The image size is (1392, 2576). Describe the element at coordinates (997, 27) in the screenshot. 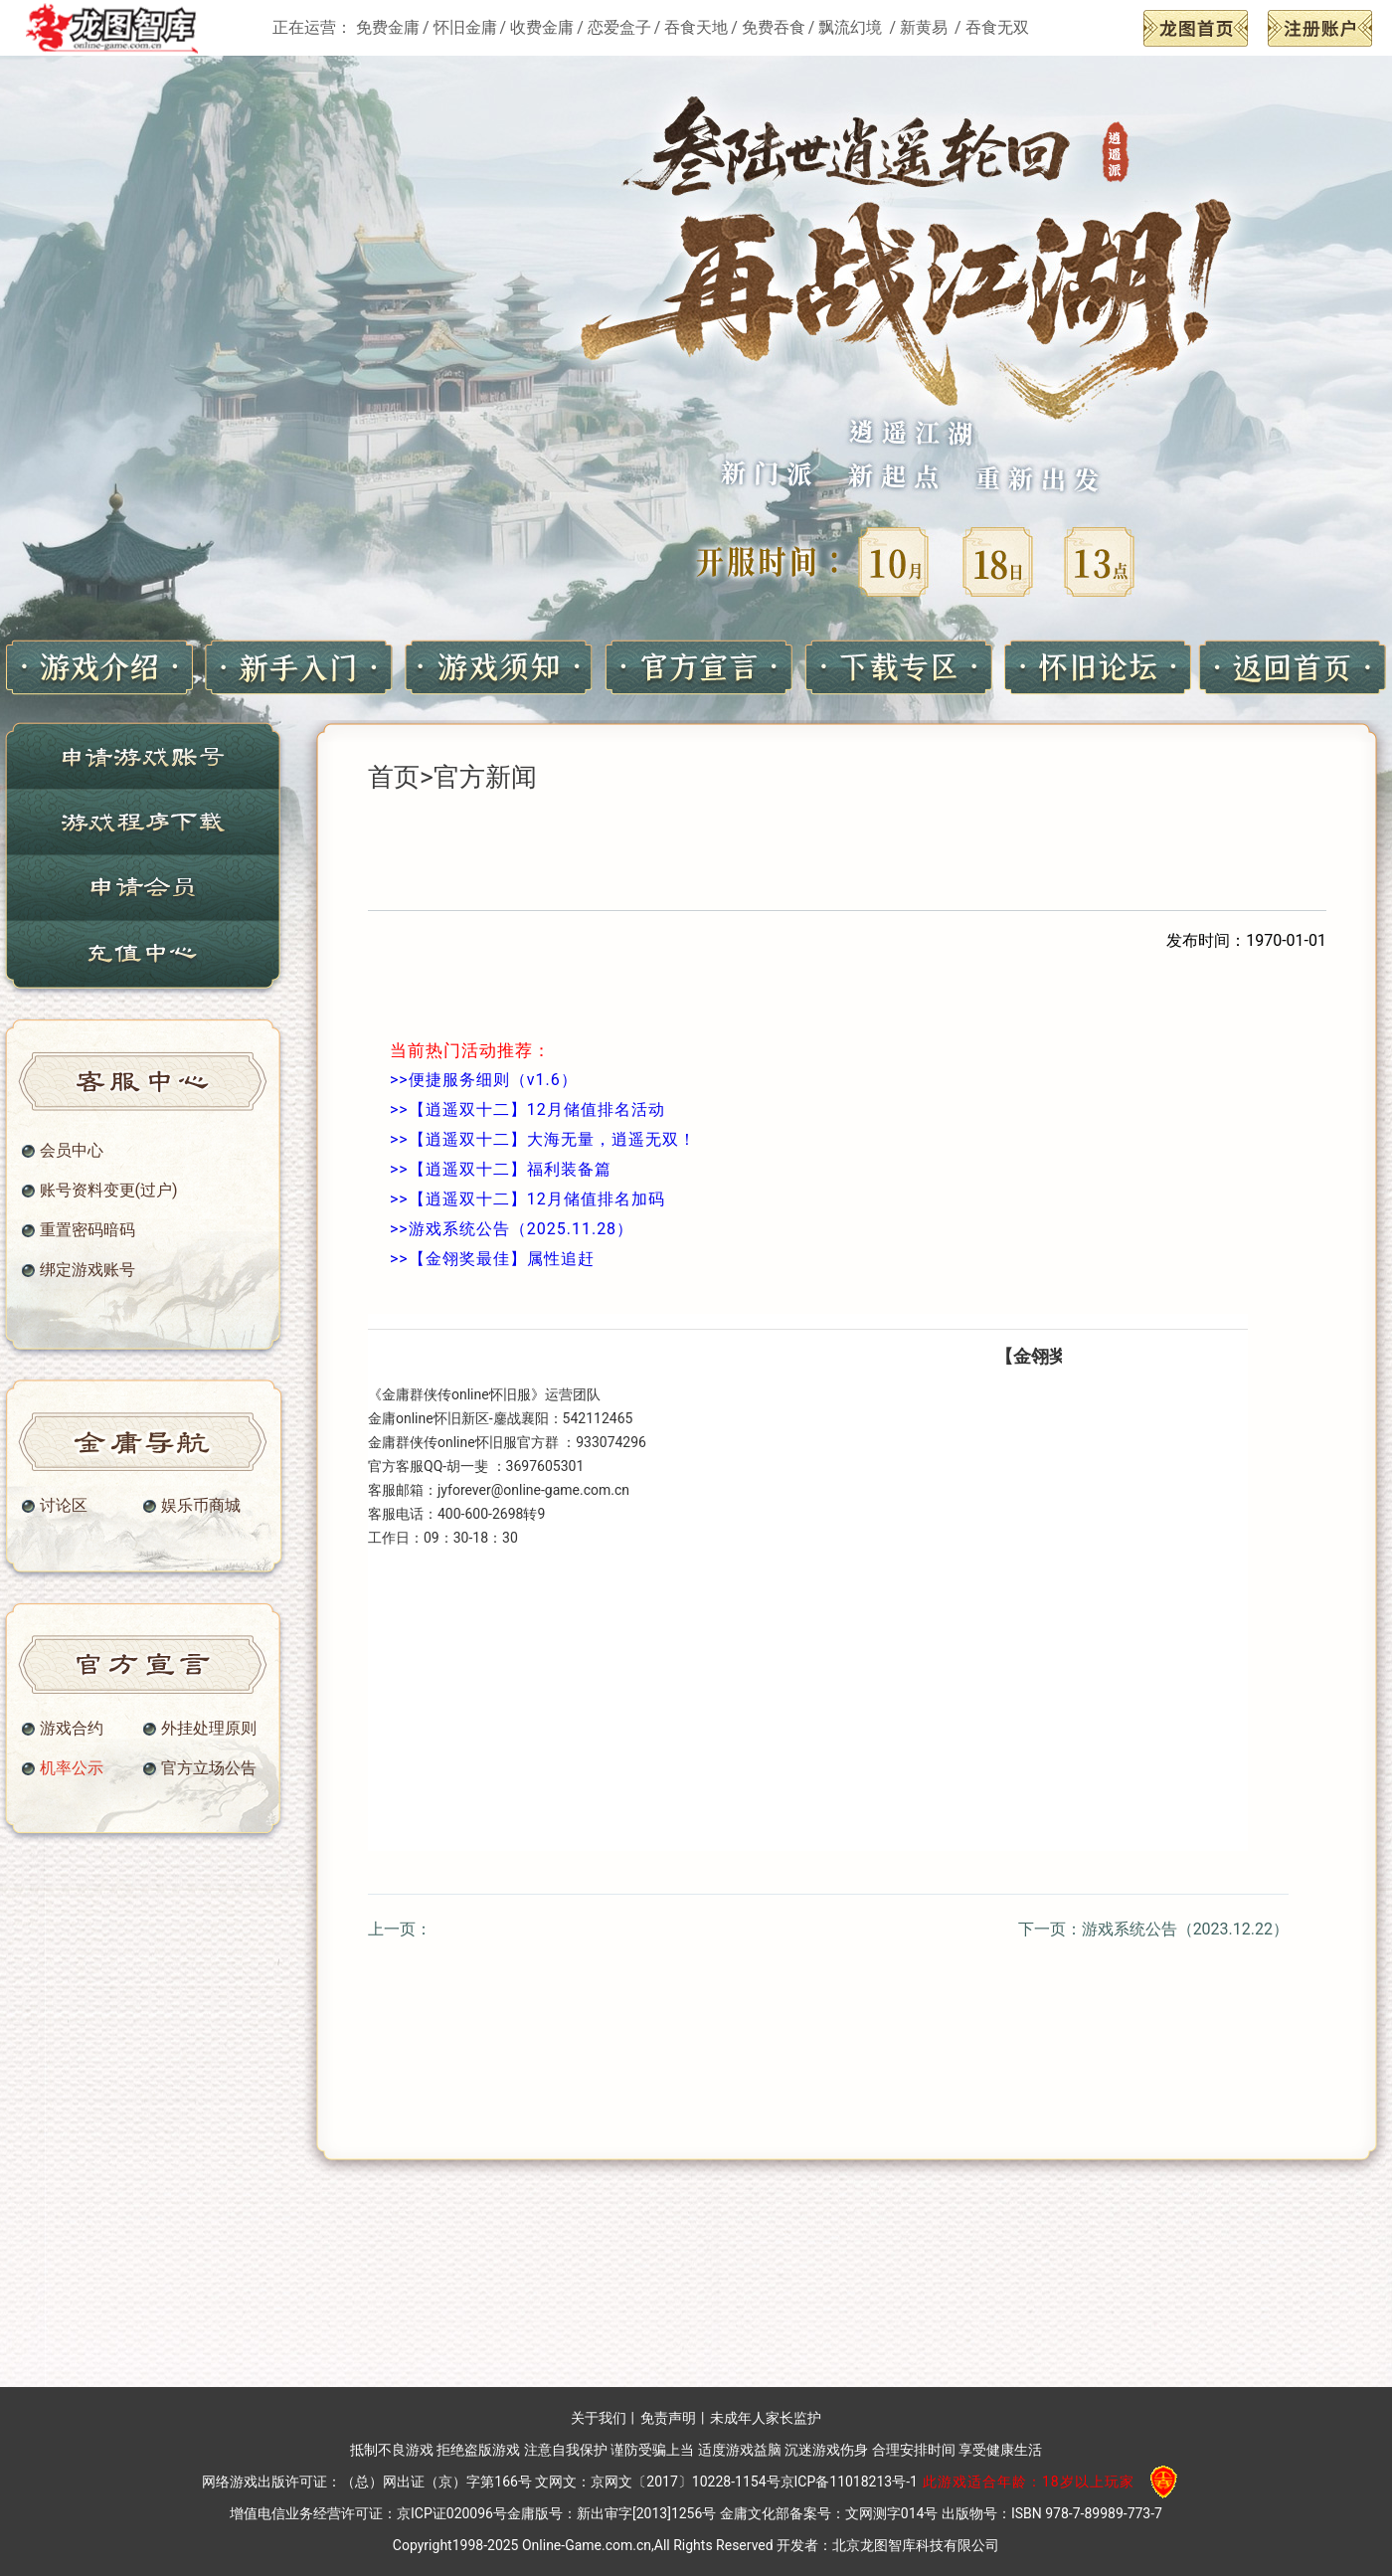

I see `吞食无双` at that location.